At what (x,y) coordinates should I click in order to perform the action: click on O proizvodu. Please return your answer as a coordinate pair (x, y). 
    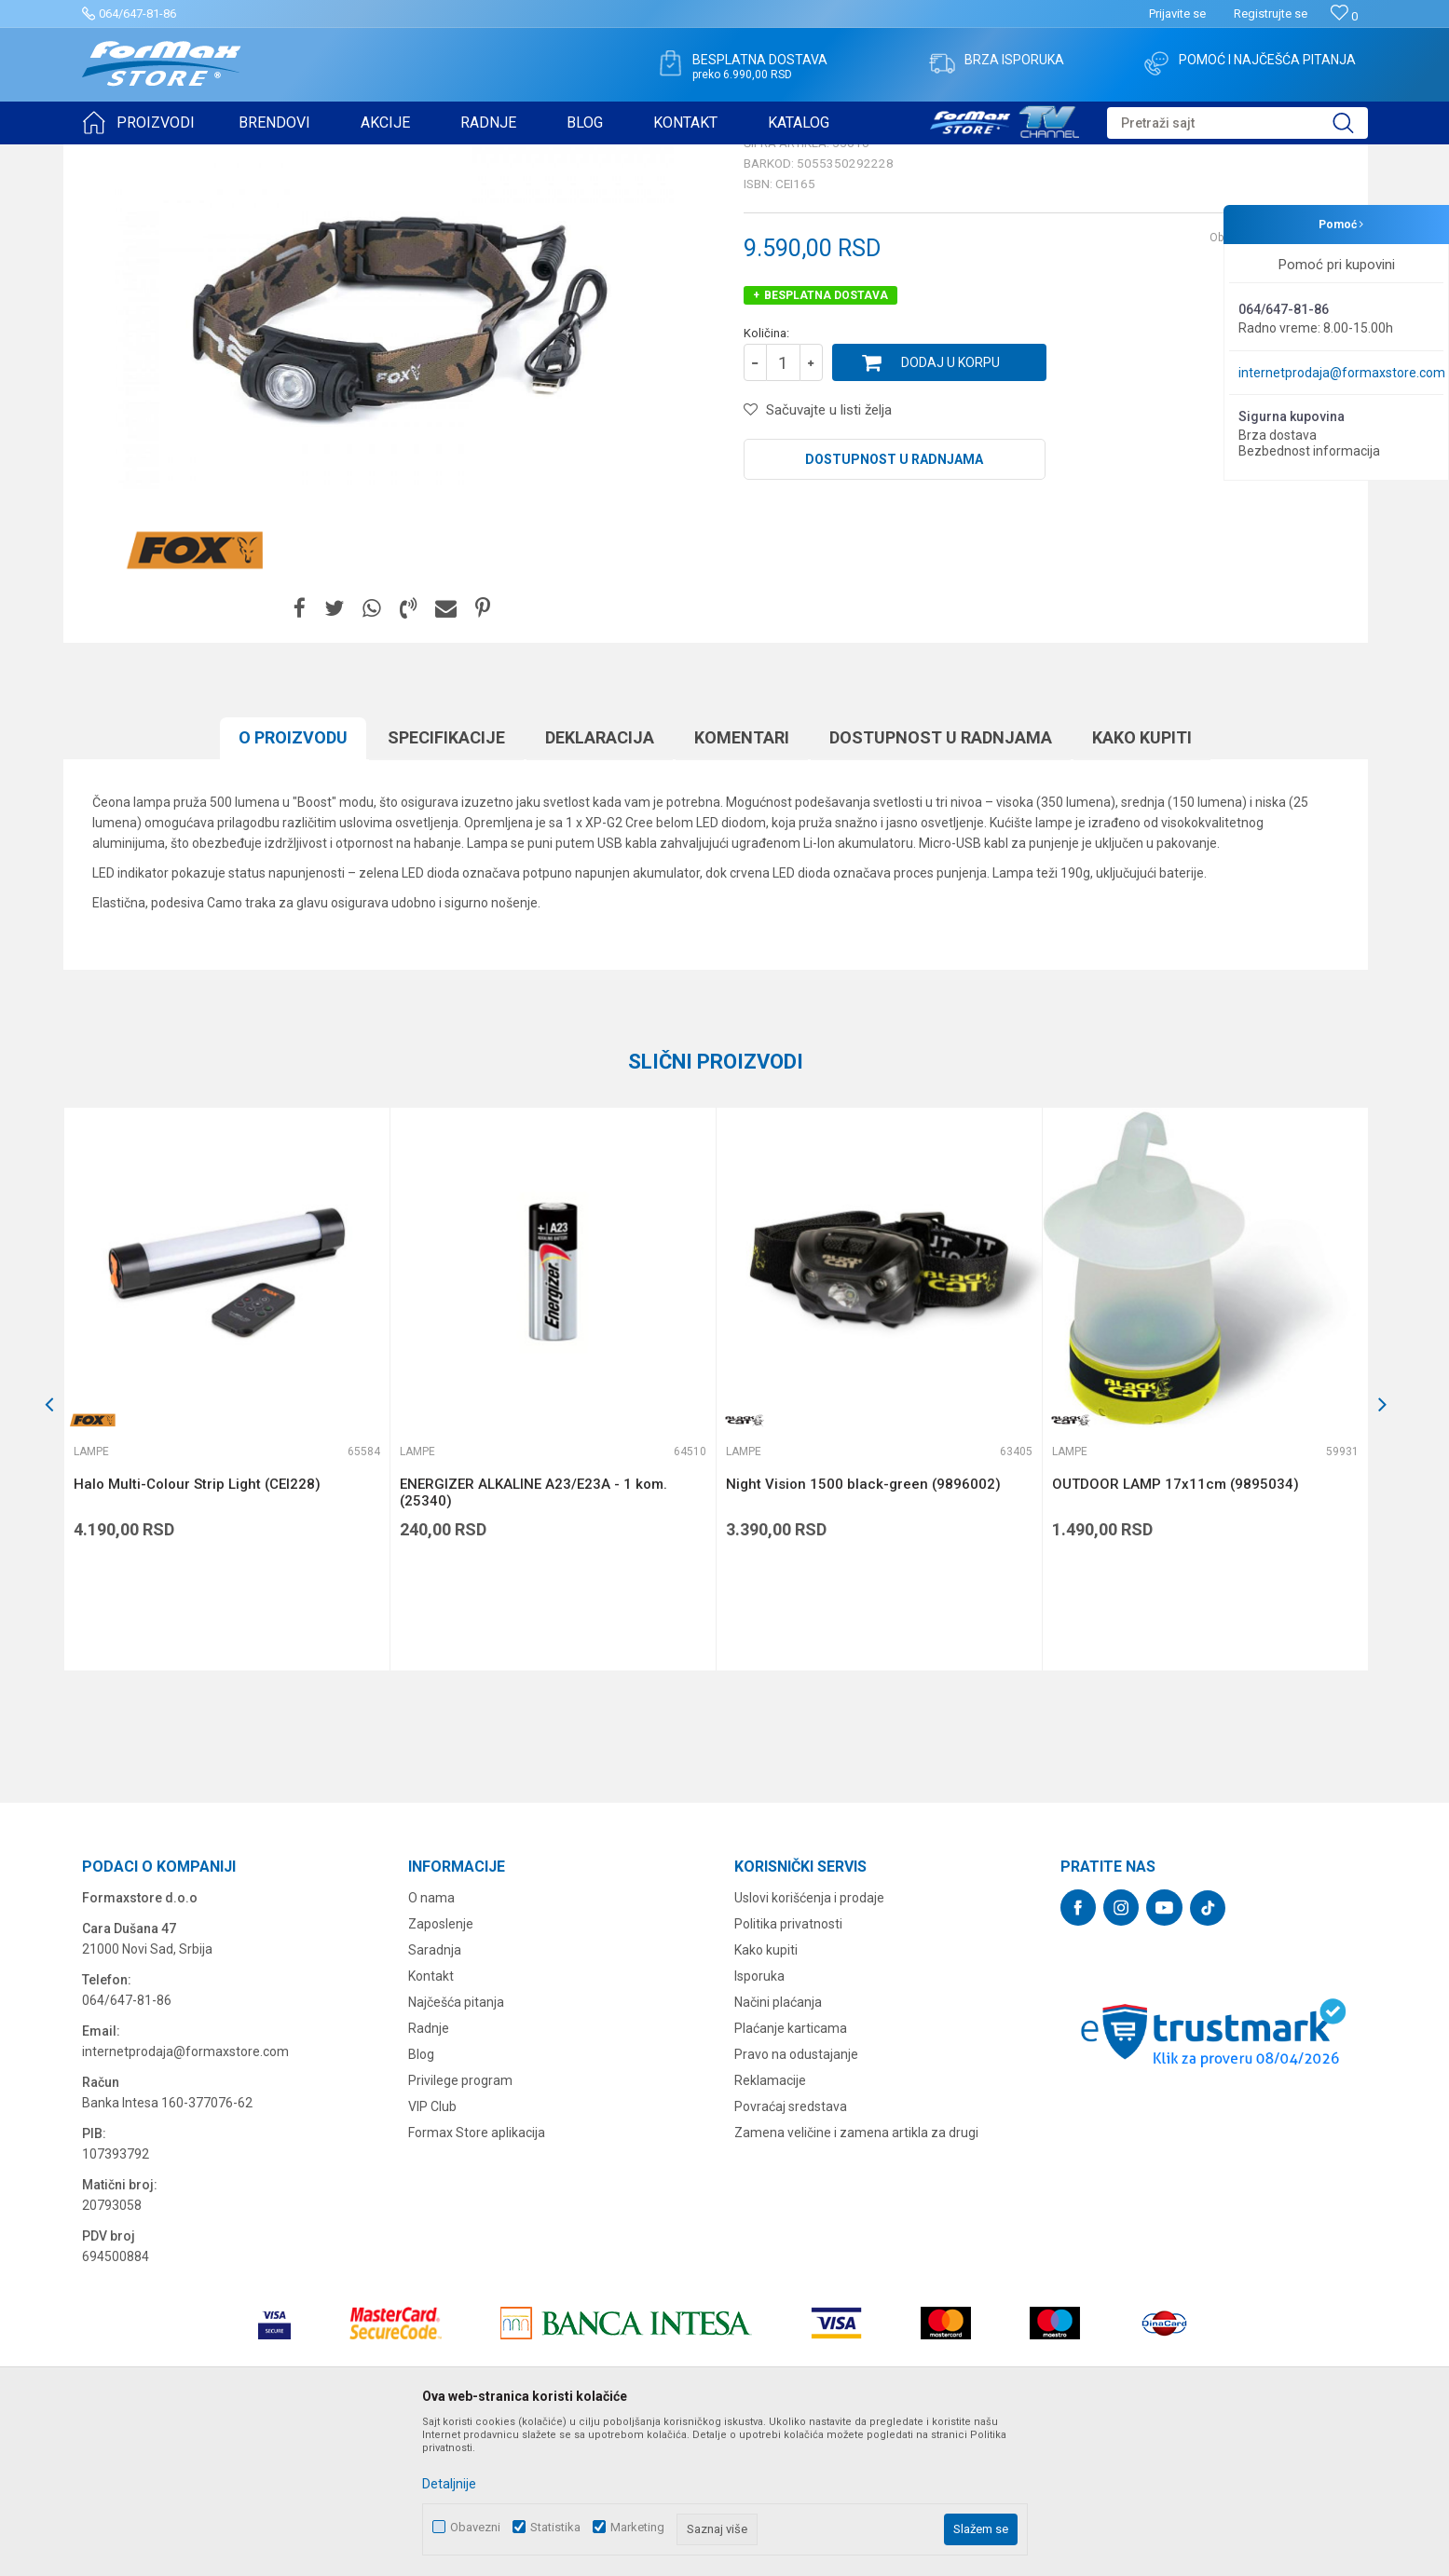
    Looking at the image, I should click on (293, 882).